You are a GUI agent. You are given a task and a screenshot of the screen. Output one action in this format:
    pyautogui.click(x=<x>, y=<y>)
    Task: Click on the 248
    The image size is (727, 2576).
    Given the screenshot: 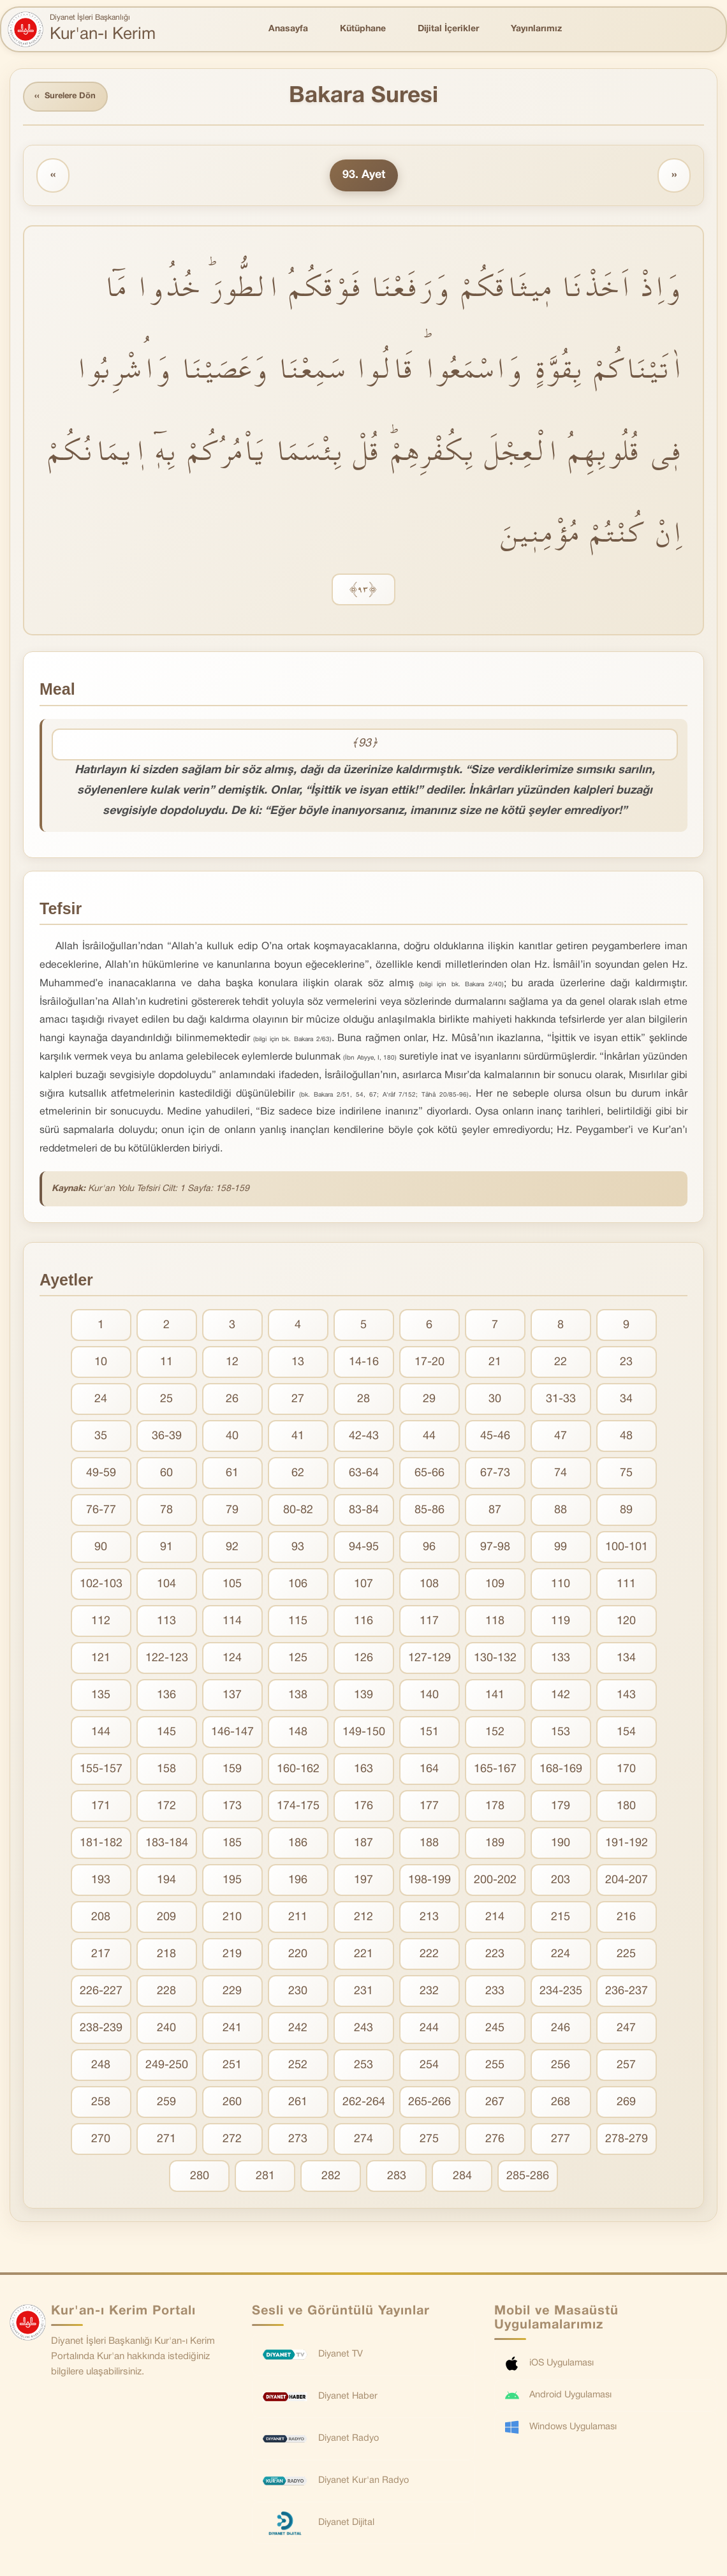 What is the action you would take?
    pyautogui.click(x=100, y=2067)
    